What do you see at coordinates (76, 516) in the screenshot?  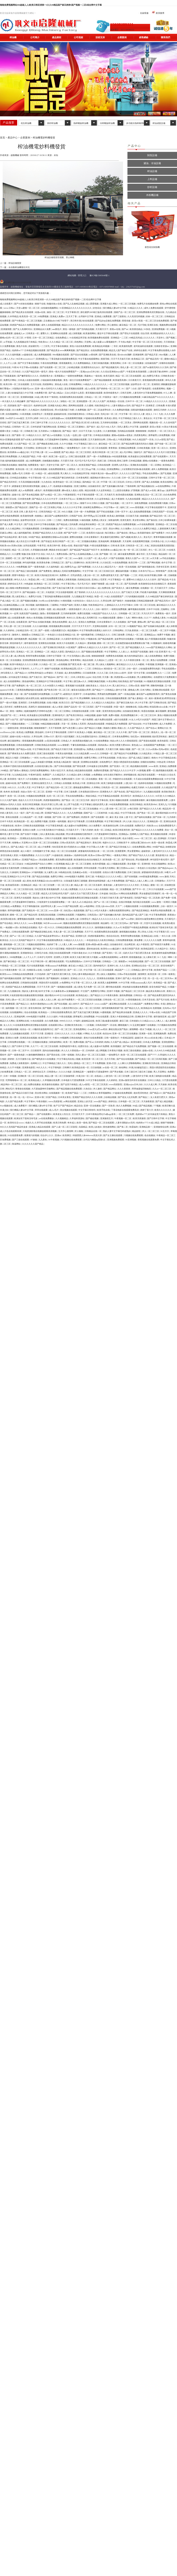 I see `日韩国产在线` at bounding box center [76, 516].